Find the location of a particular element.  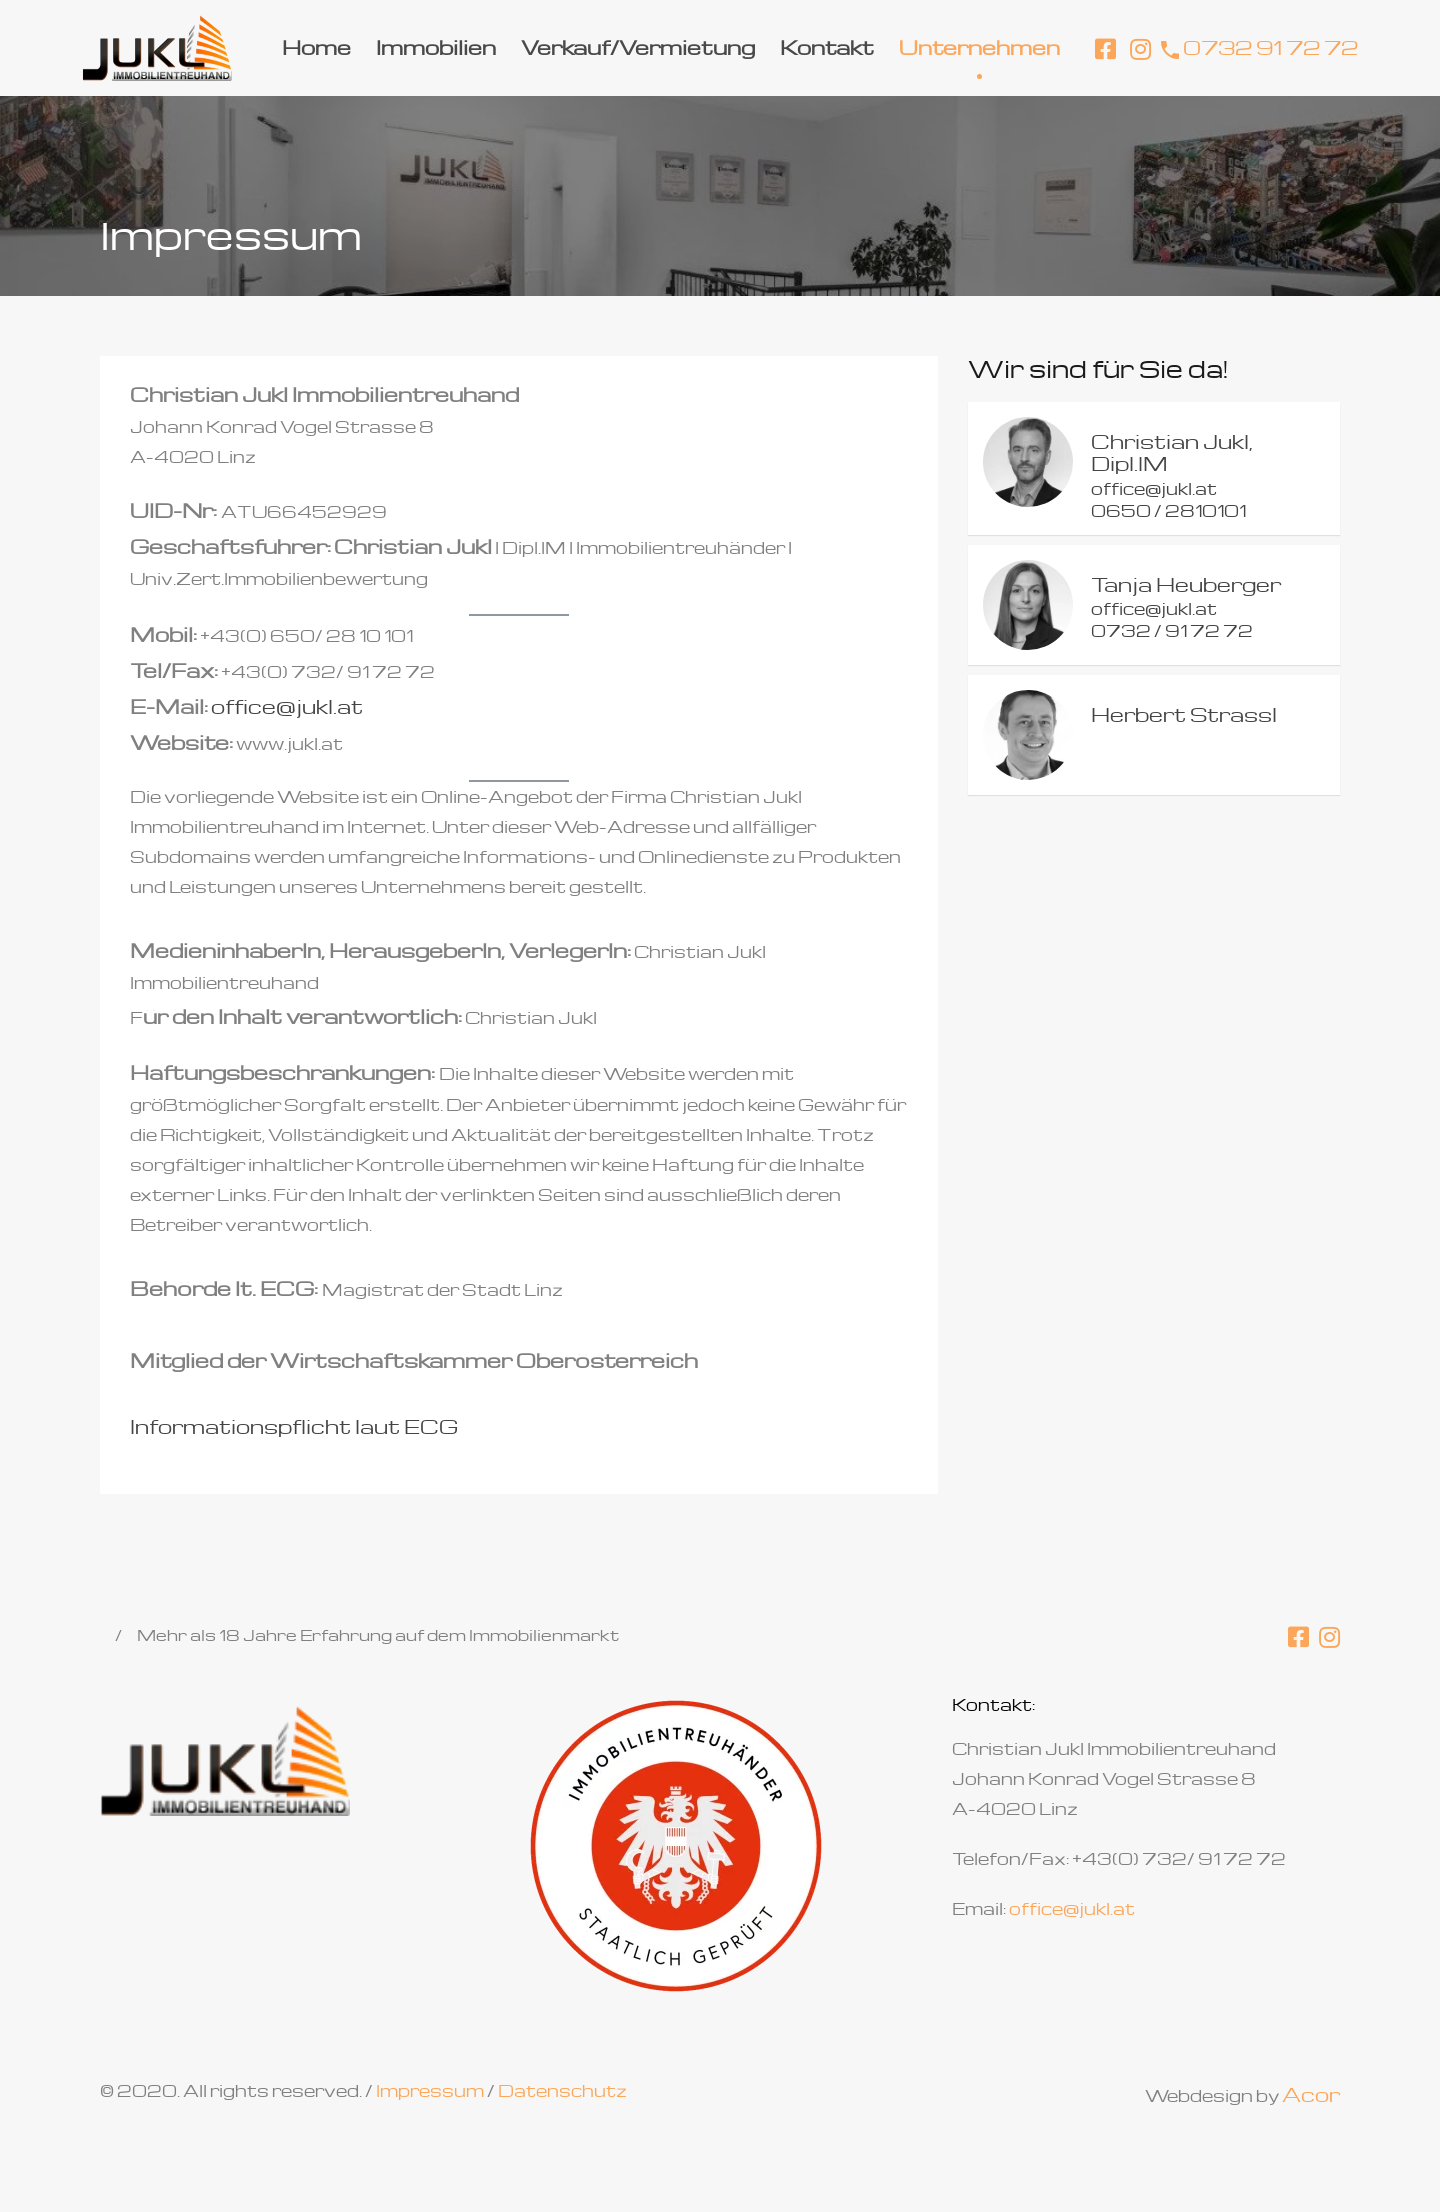

0732 91 72 72 is located at coordinates (1270, 47).